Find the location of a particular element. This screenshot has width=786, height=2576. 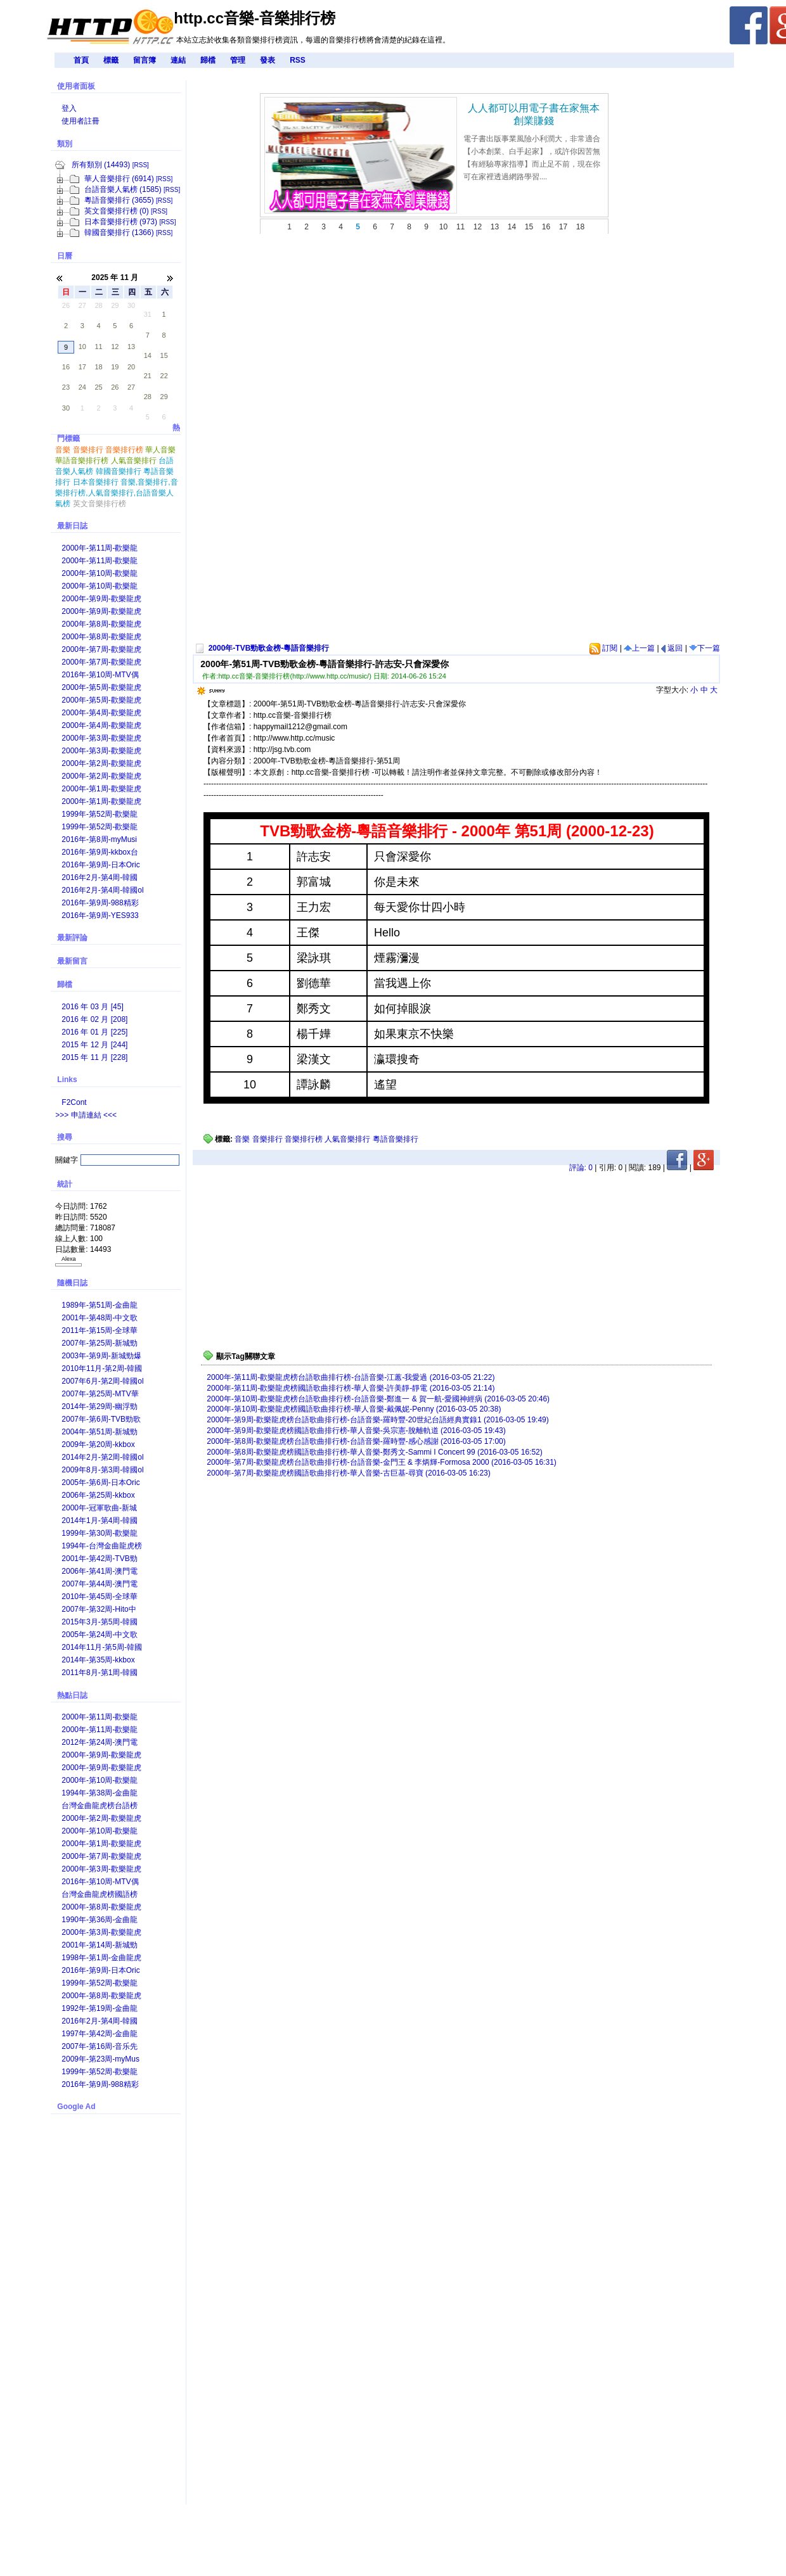

訂閱 is located at coordinates (603, 648).